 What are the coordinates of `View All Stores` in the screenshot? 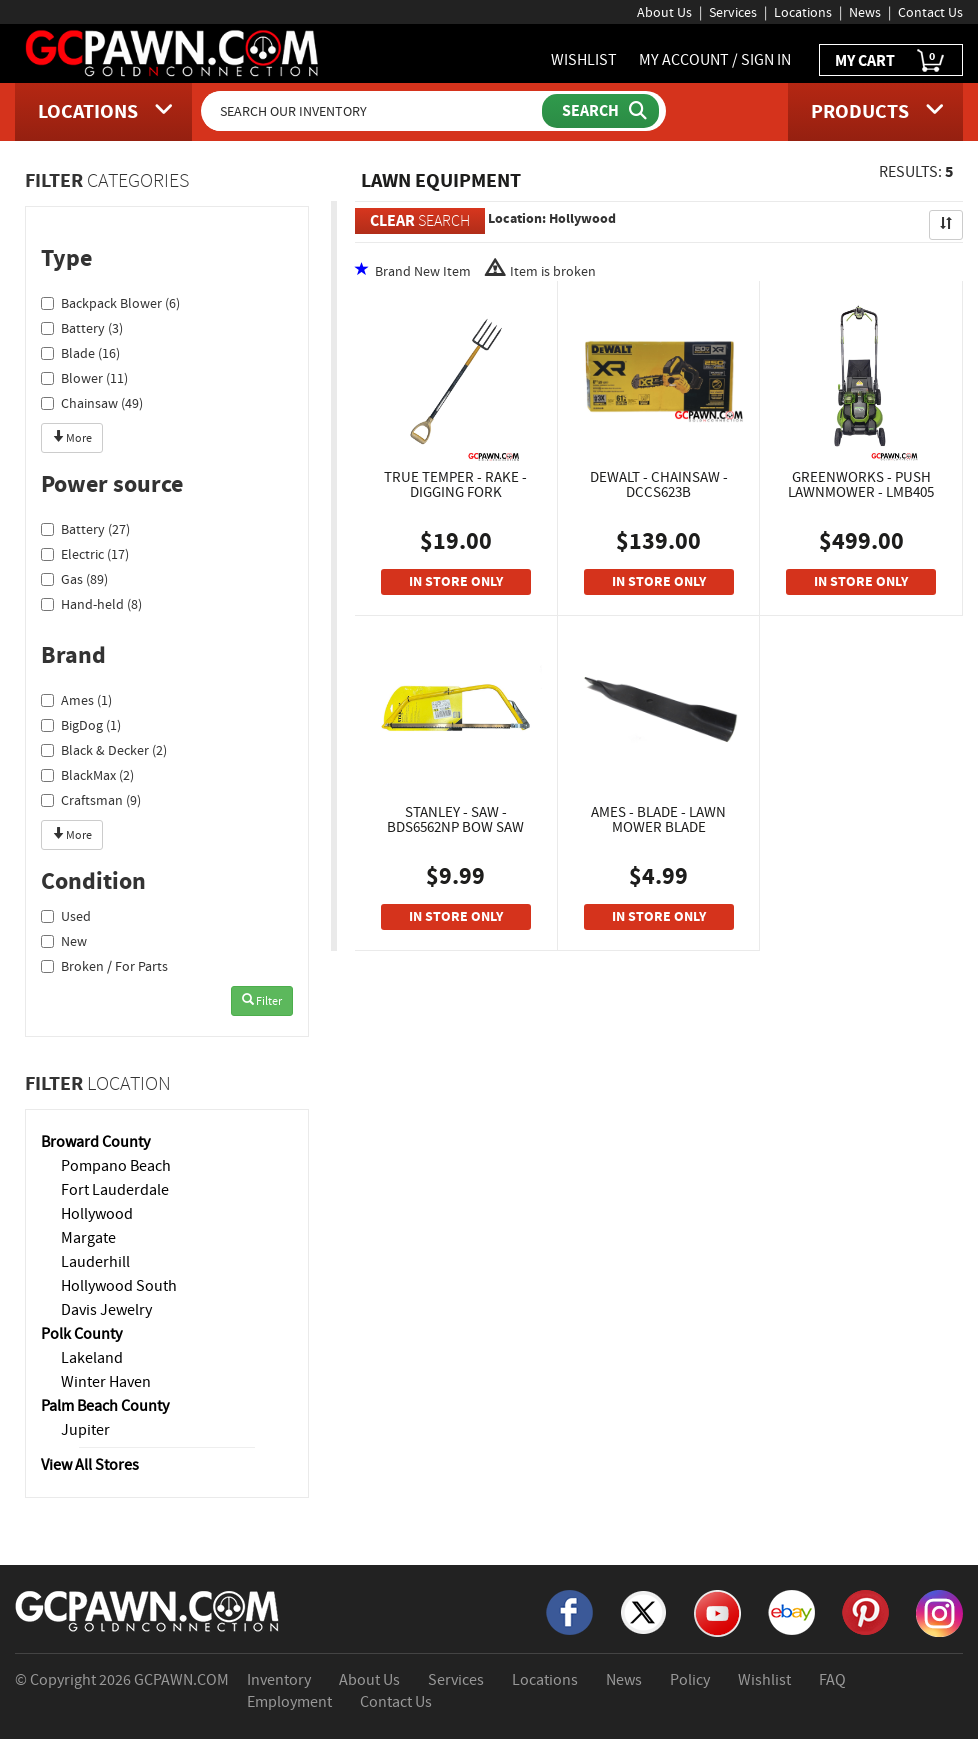 It's located at (90, 1465).